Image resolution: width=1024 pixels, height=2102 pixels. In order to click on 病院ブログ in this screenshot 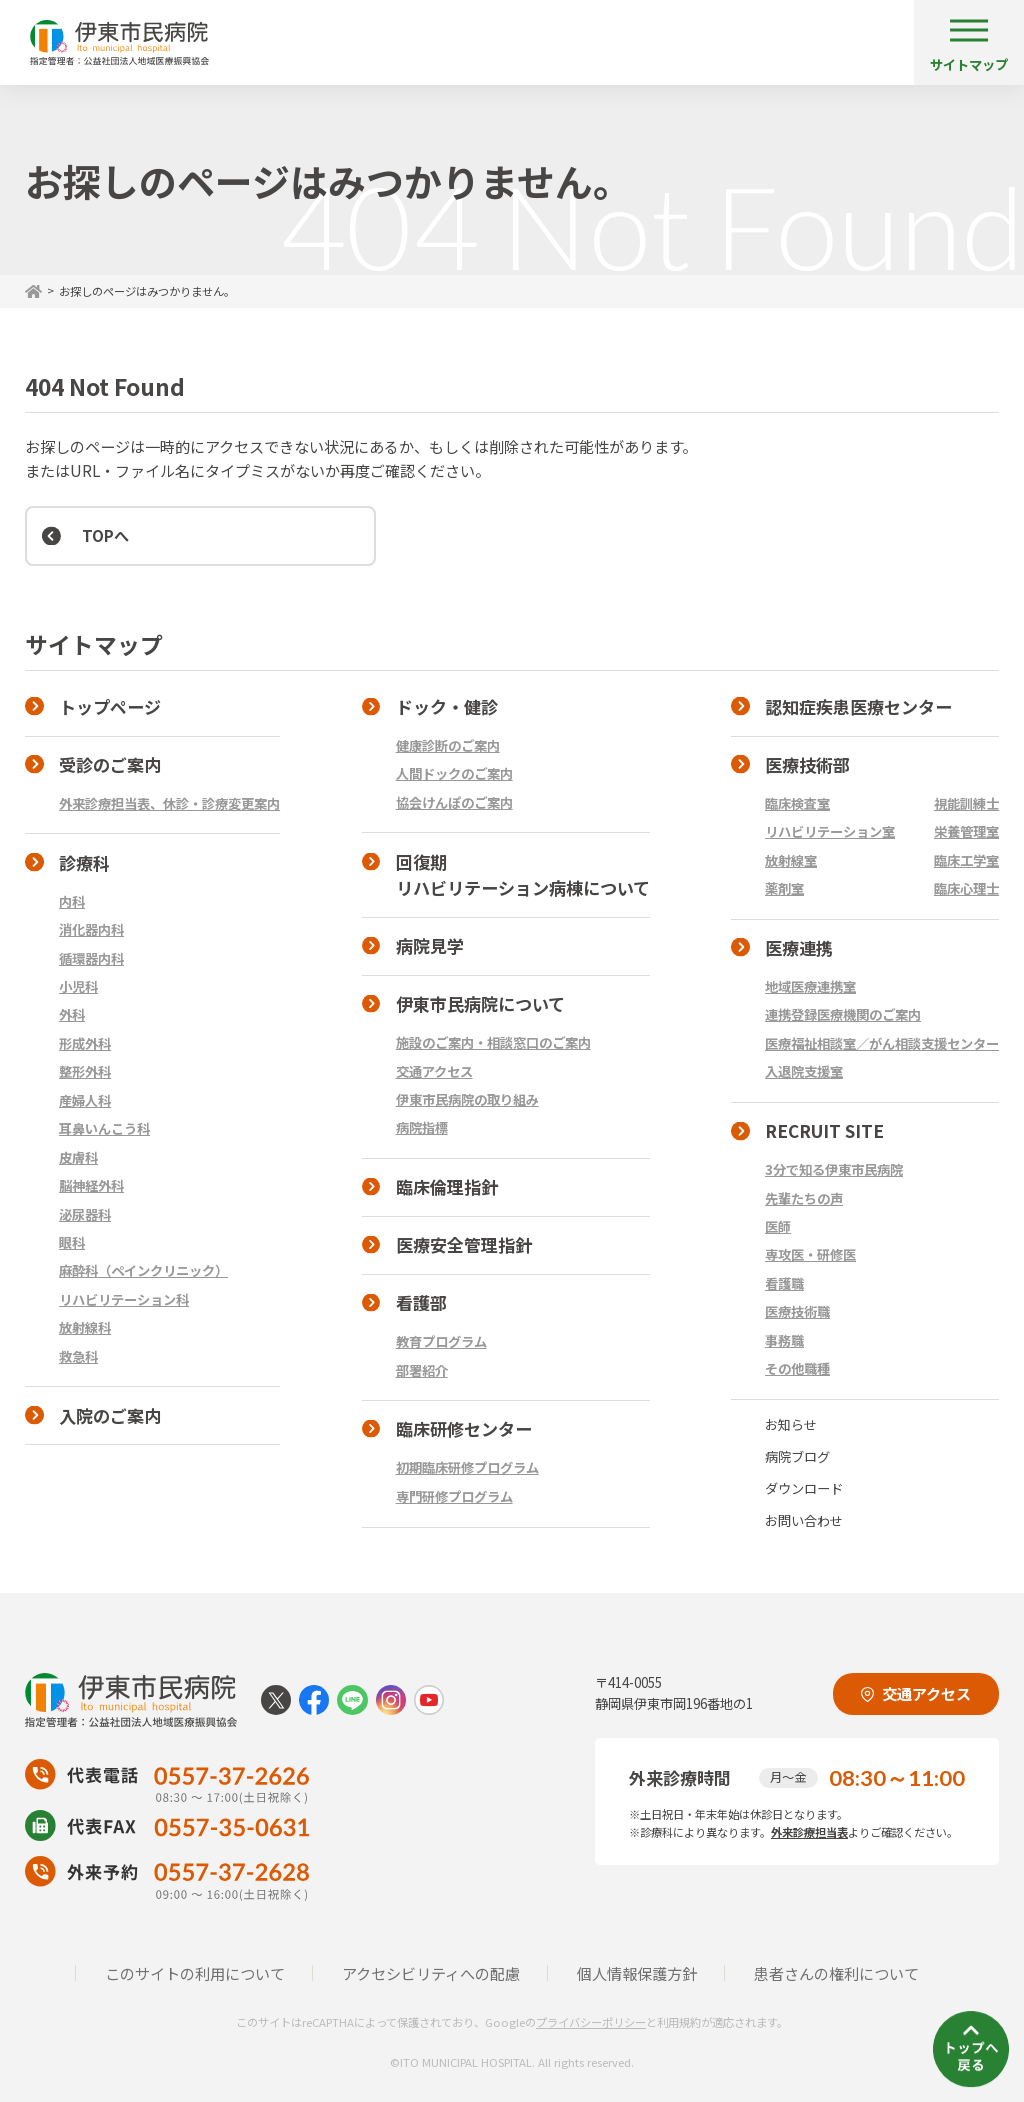, I will do `click(797, 1456)`.